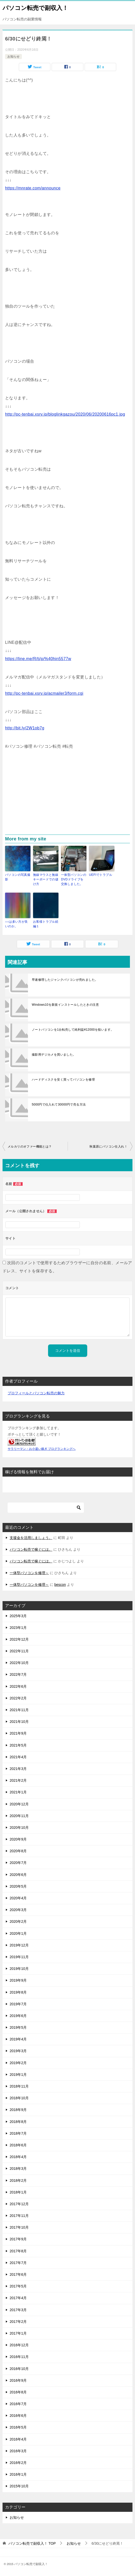 This screenshot has height=2576, width=135. Describe the element at coordinates (19, 2216) in the screenshot. I see `2017年11月` at that location.